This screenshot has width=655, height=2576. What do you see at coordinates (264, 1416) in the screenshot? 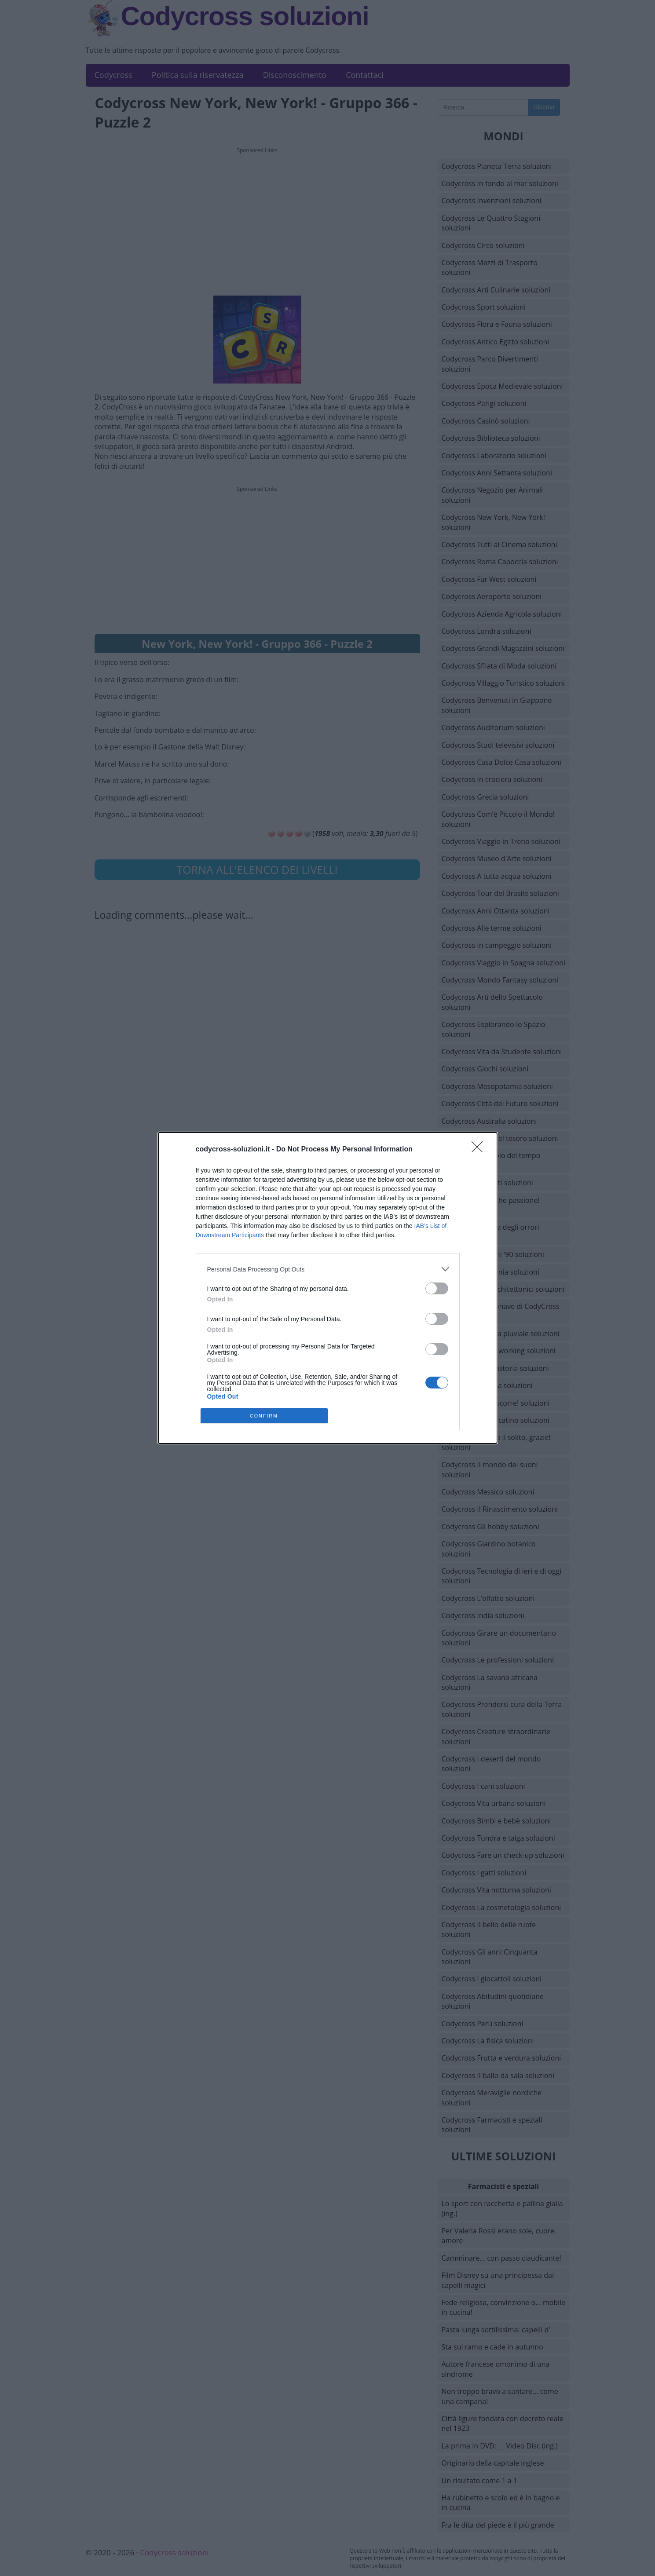
I see `CONFIRM` at bounding box center [264, 1416].